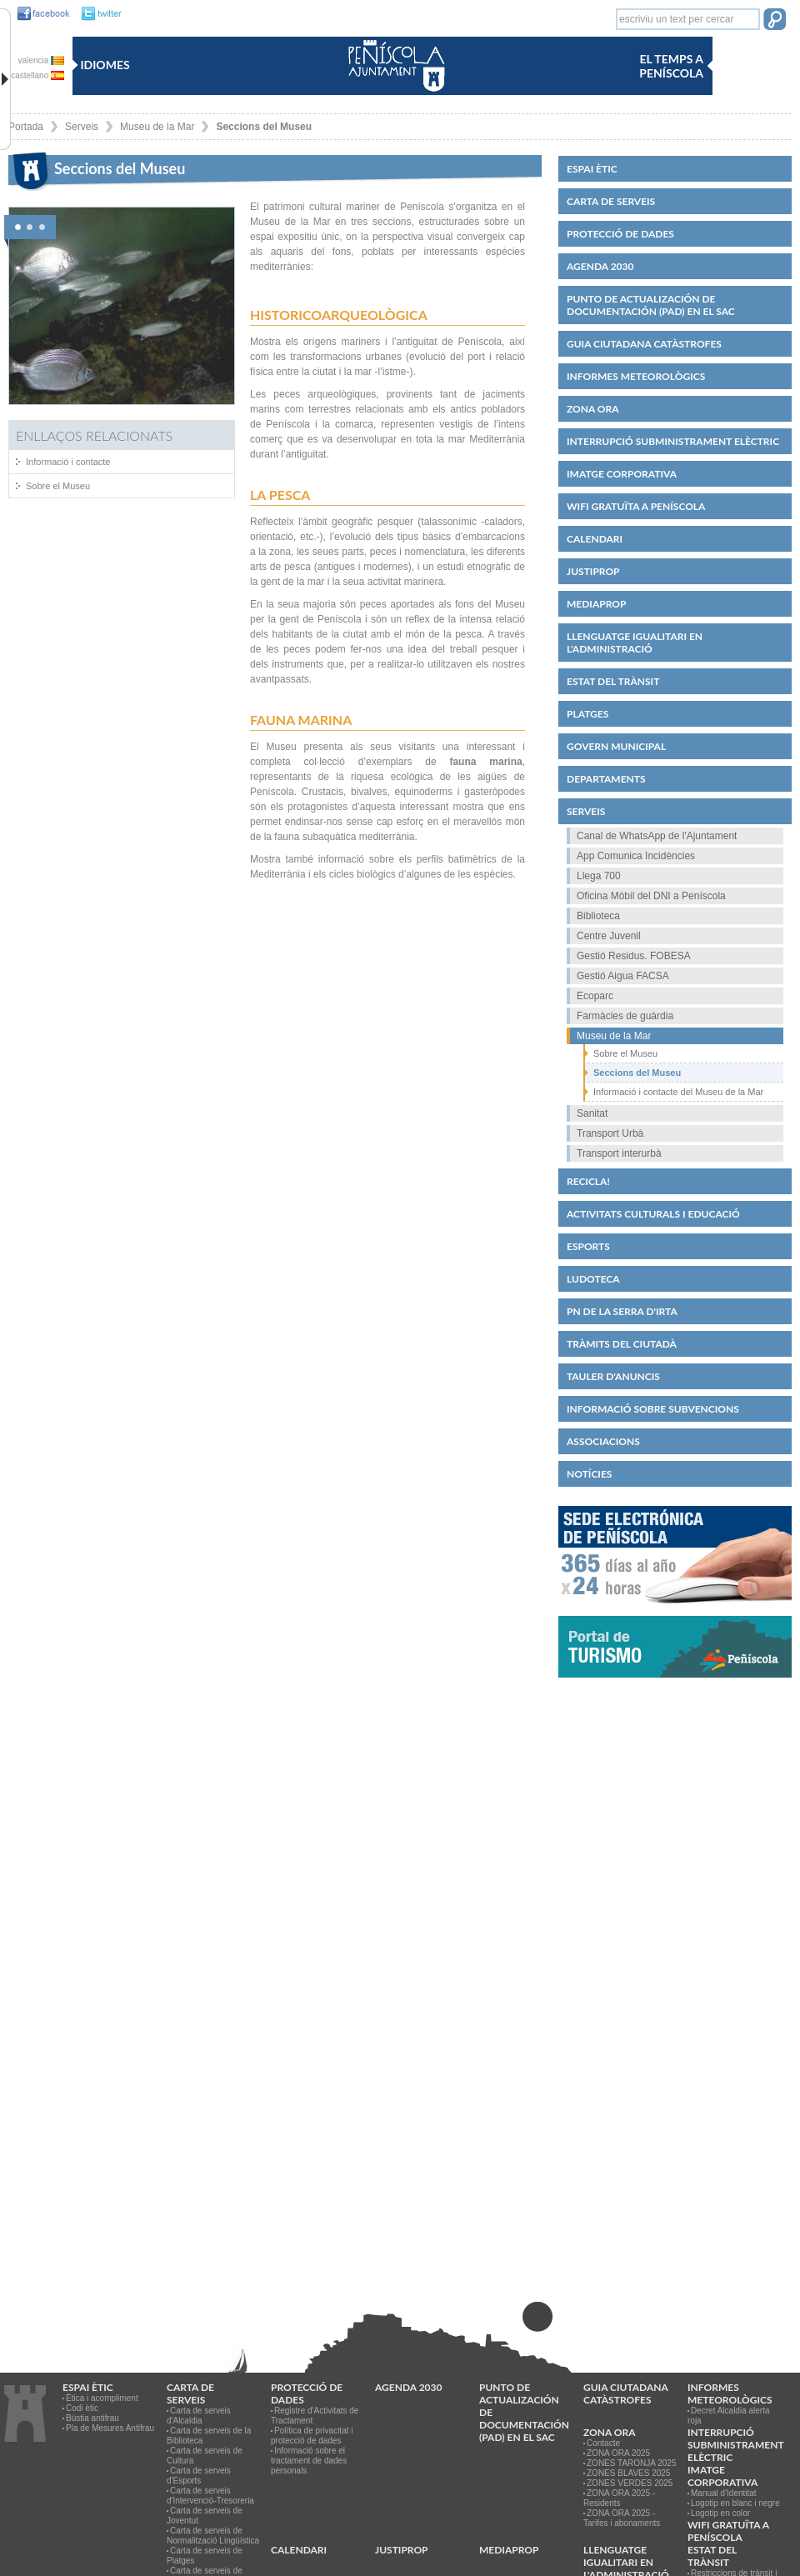 The image size is (800, 2576). Describe the element at coordinates (616, 746) in the screenshot. I see `Govern municipal [link]` at that location.